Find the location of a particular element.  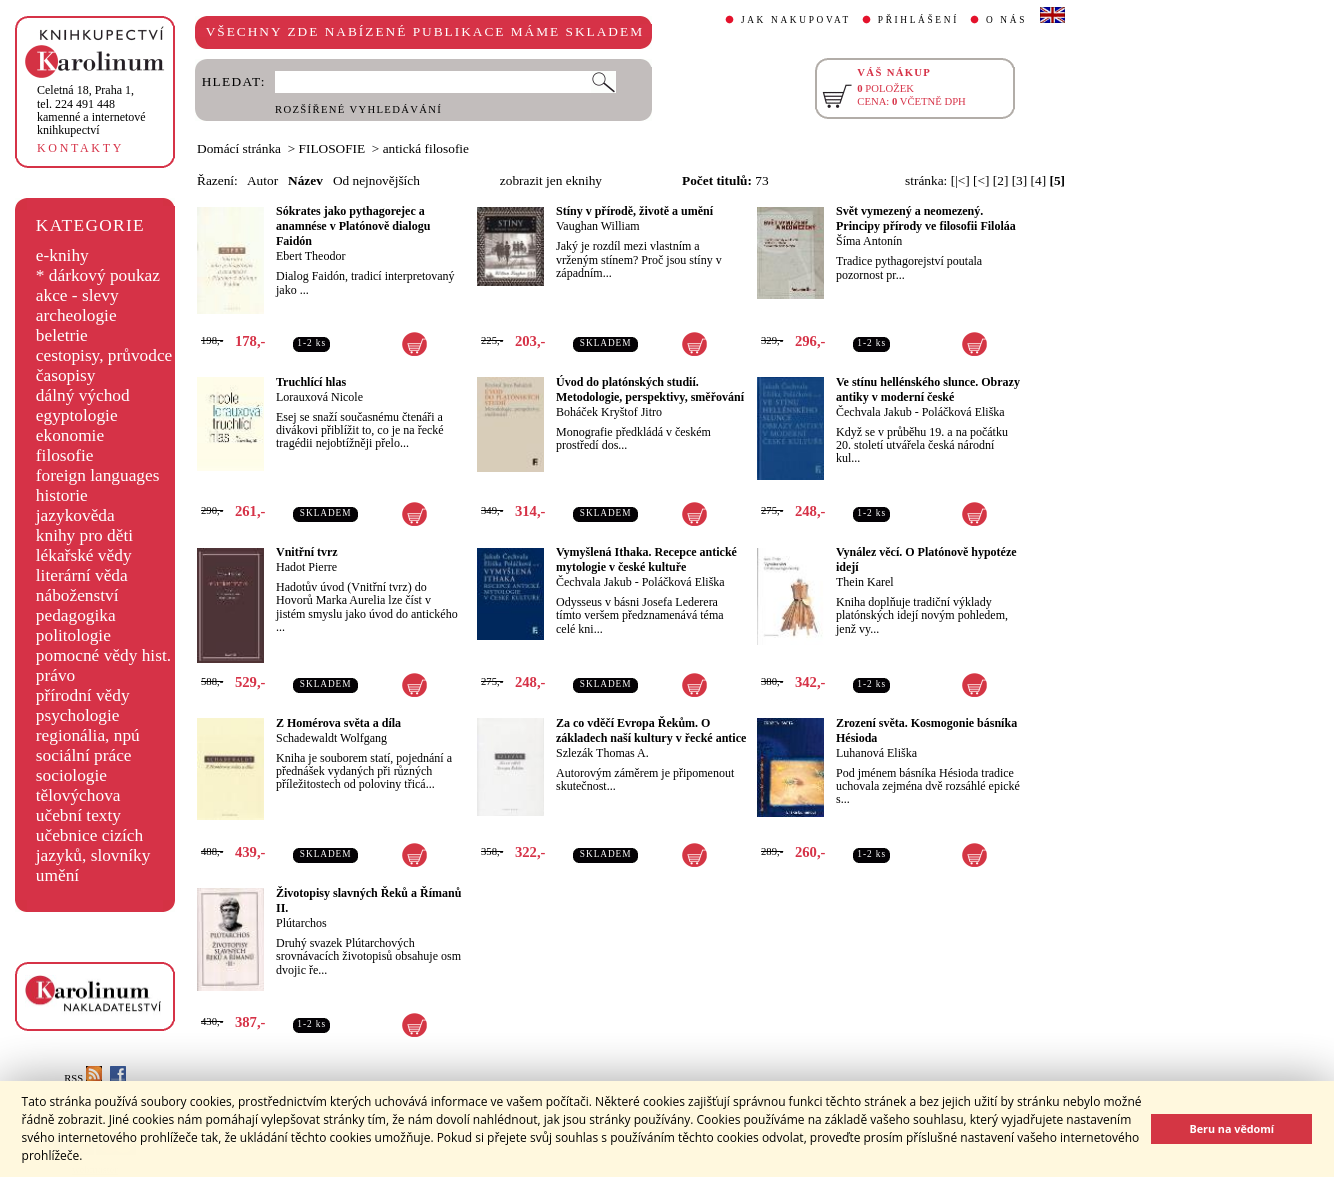

JAK NAKUPOVAT is located at coordinates (796, 20).